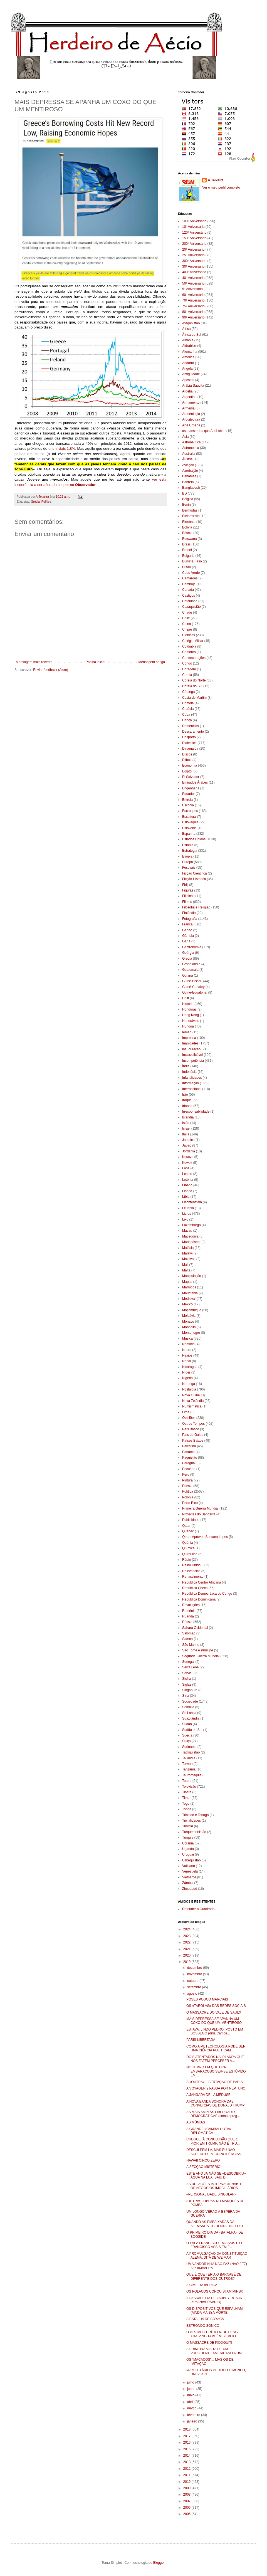 This screenshot has height=2576, width=267. I want to click on 2018, so click(187, 2429).